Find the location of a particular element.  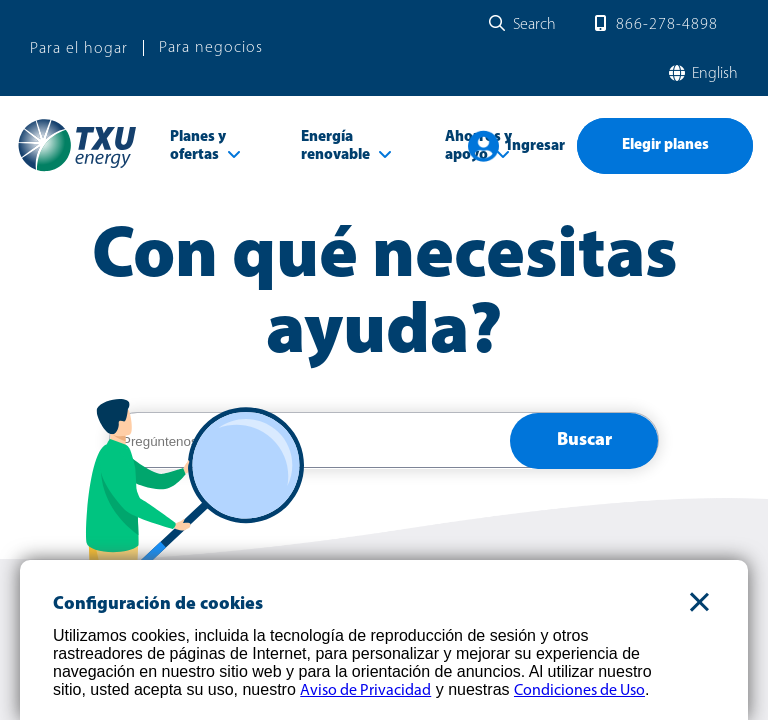

Para negocios is located at coordinates (211, 48).